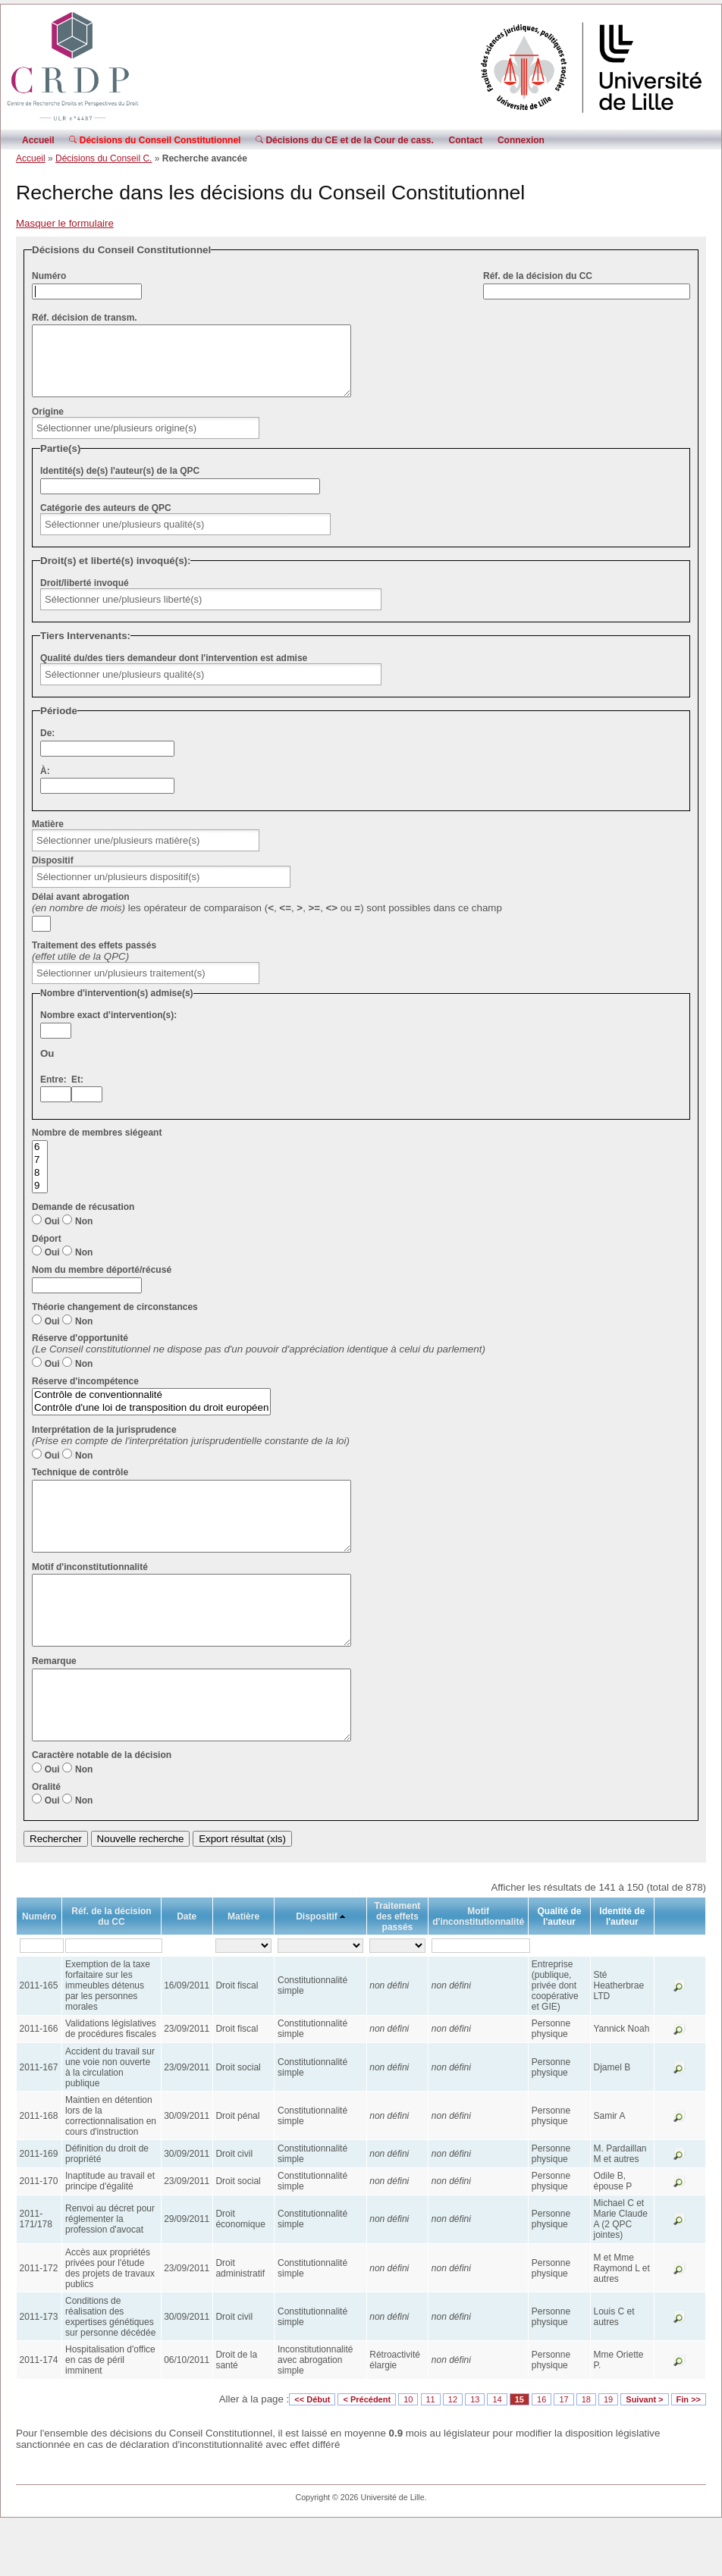 The image size is (722, 2576). Describe the element at coordinates (48, 425) in the screenshot. I see `Origine` at that location.